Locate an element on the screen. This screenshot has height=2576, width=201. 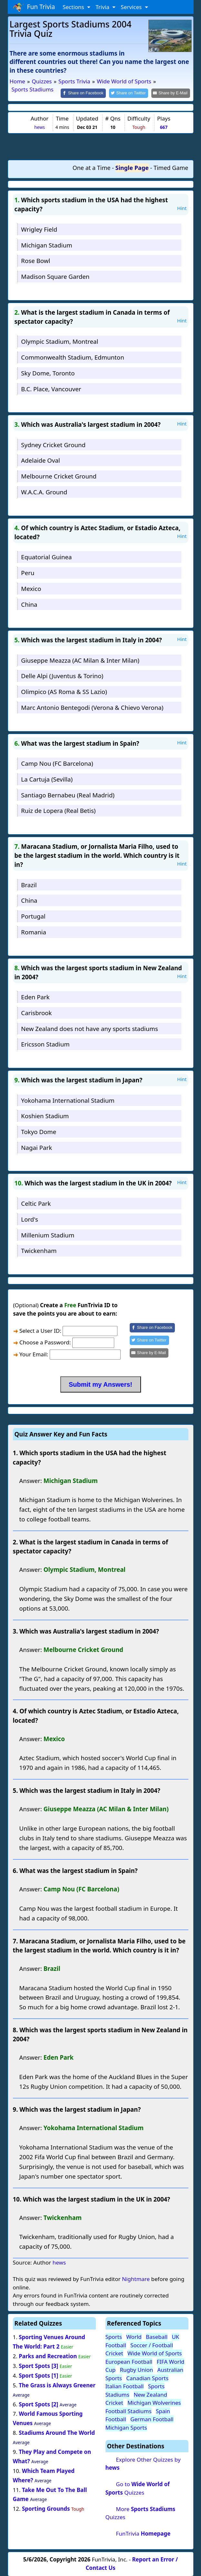
Nagai Park is located at coordinates (36, 1147).